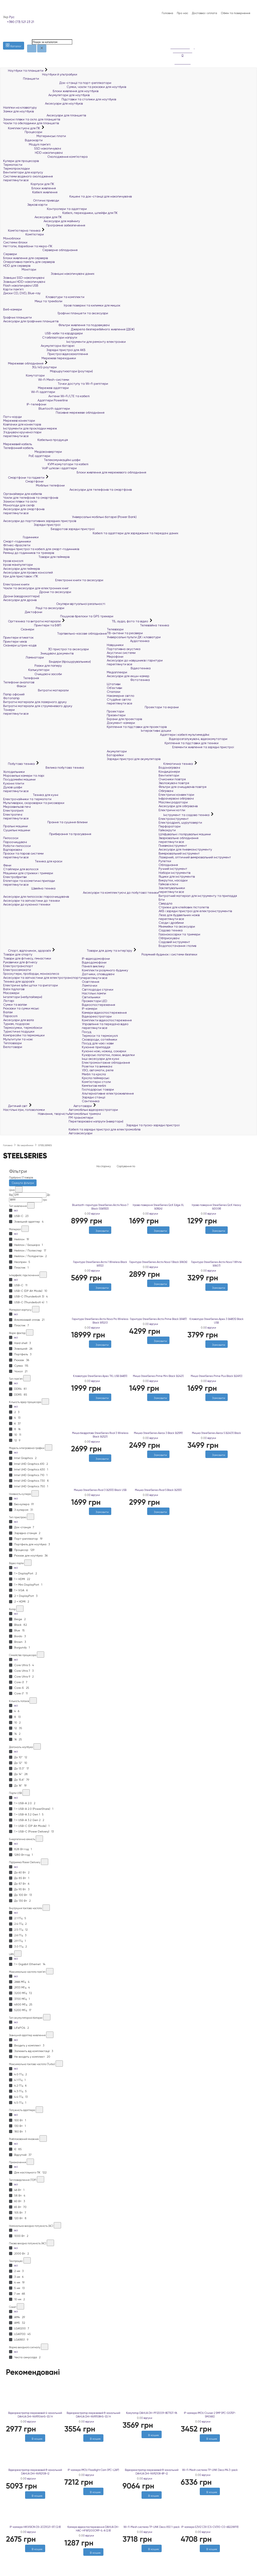 The image size is (257, 2576). What do you see at coordinates (21, 161) in the screenshot?
I see `Кулери для процесорів` at bounding box center [21, 161].